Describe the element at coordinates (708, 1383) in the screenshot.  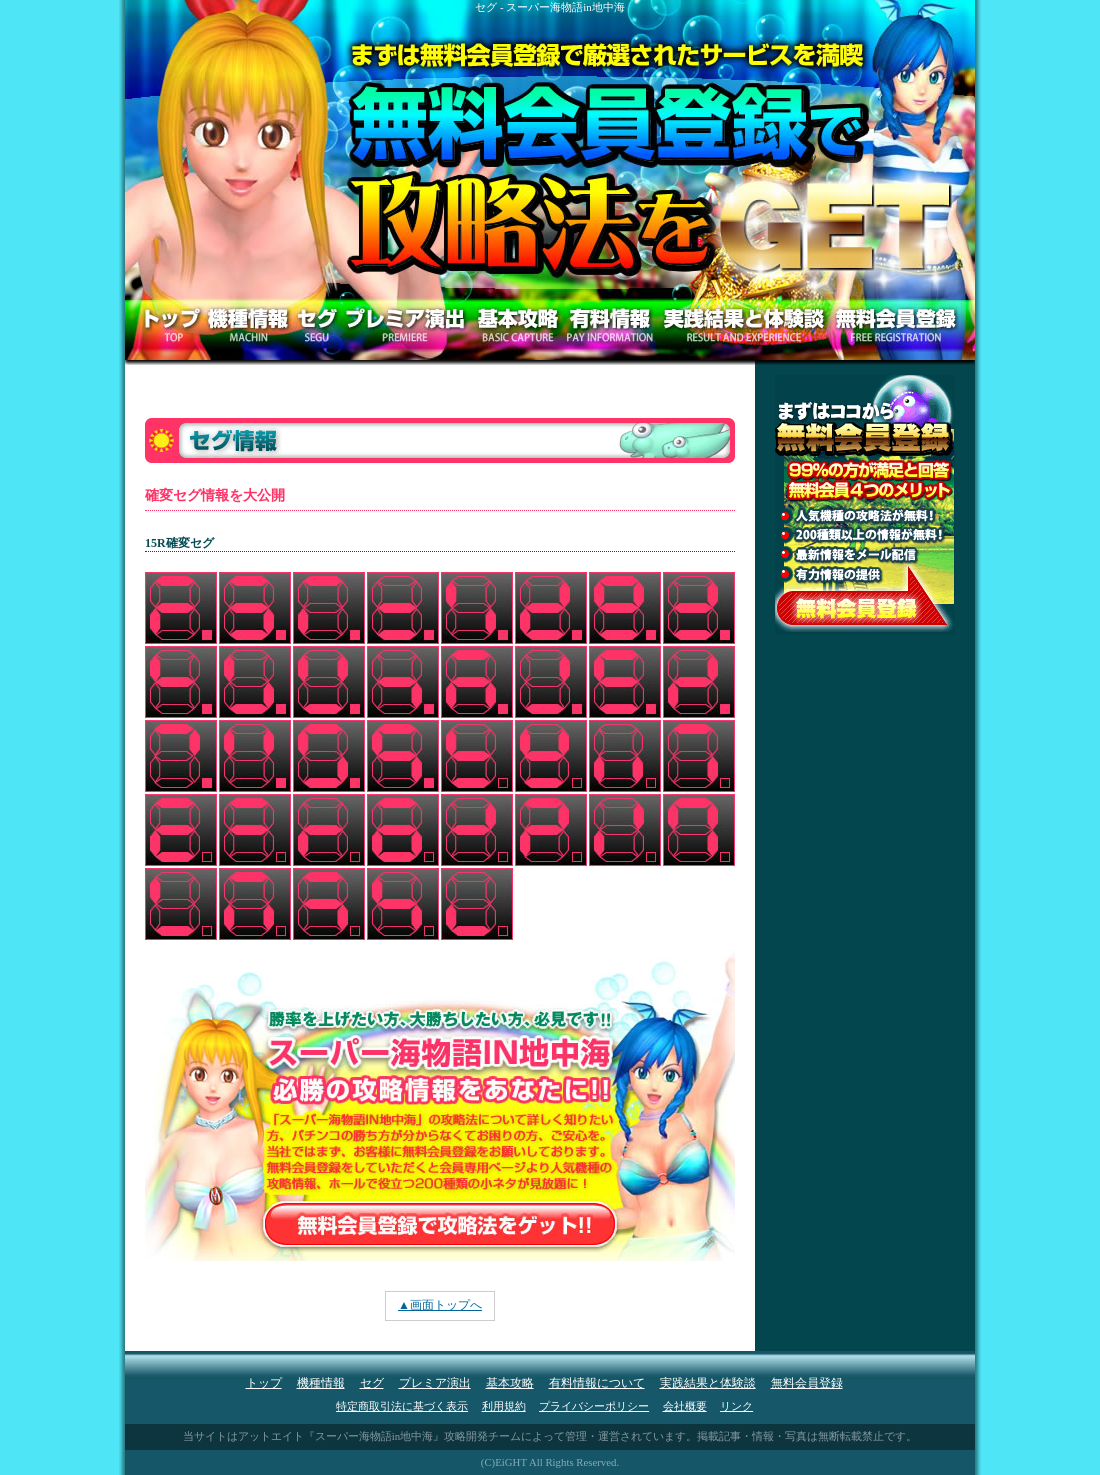
I see `実践結果と体験談` at that location.